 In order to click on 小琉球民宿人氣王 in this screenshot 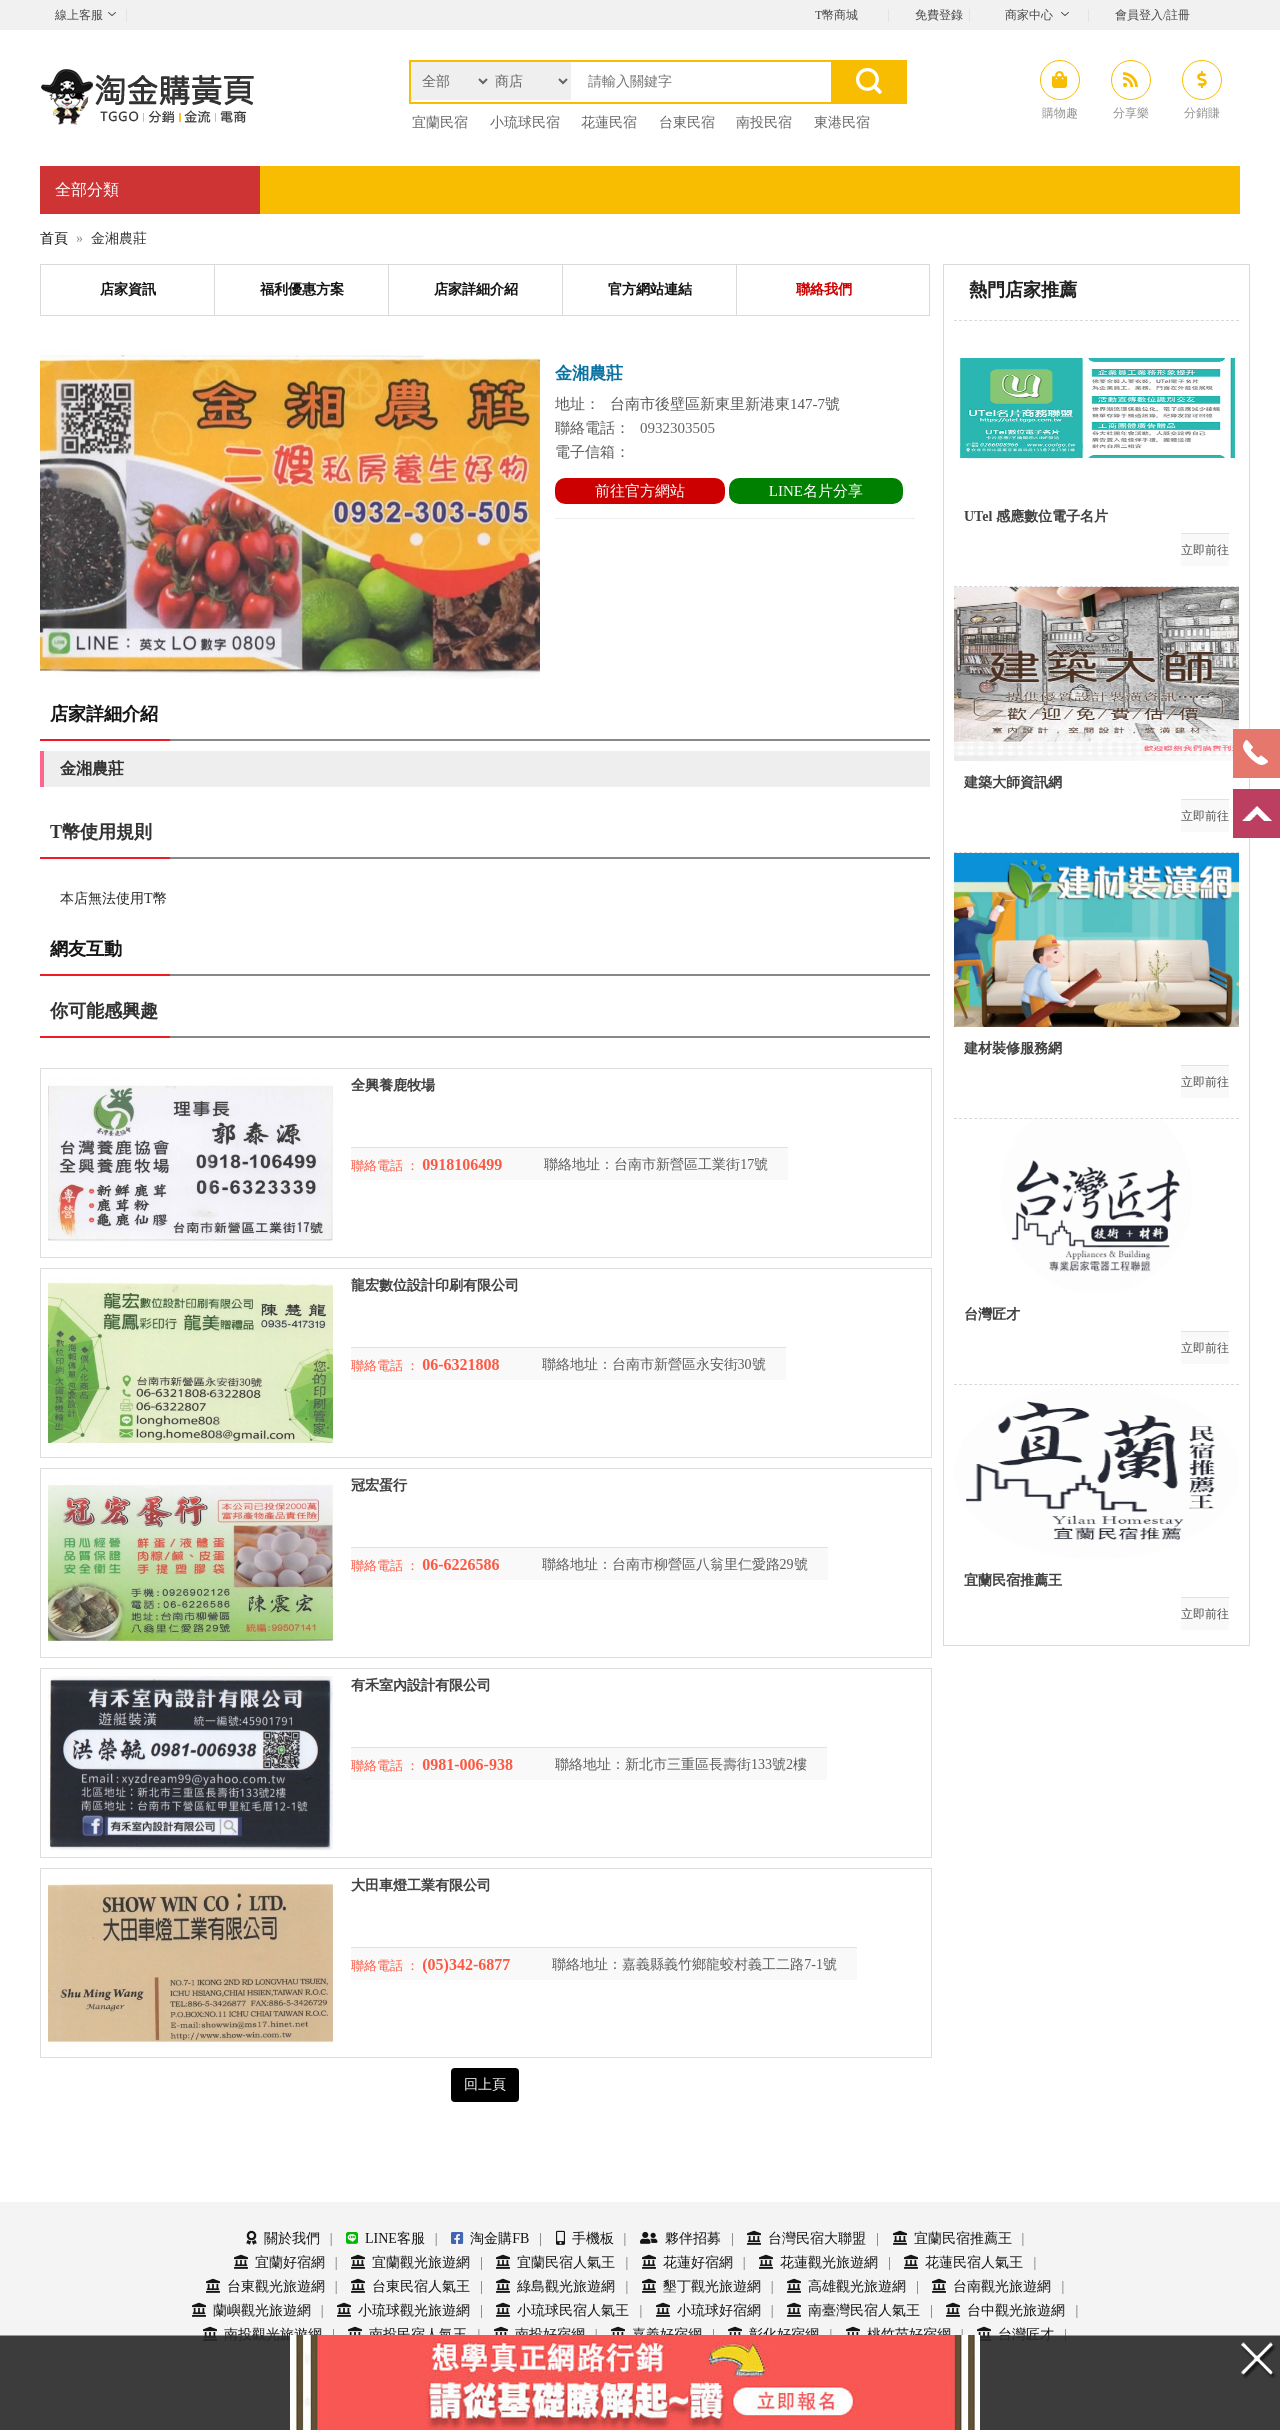, I will do `click(562, 2310)`.